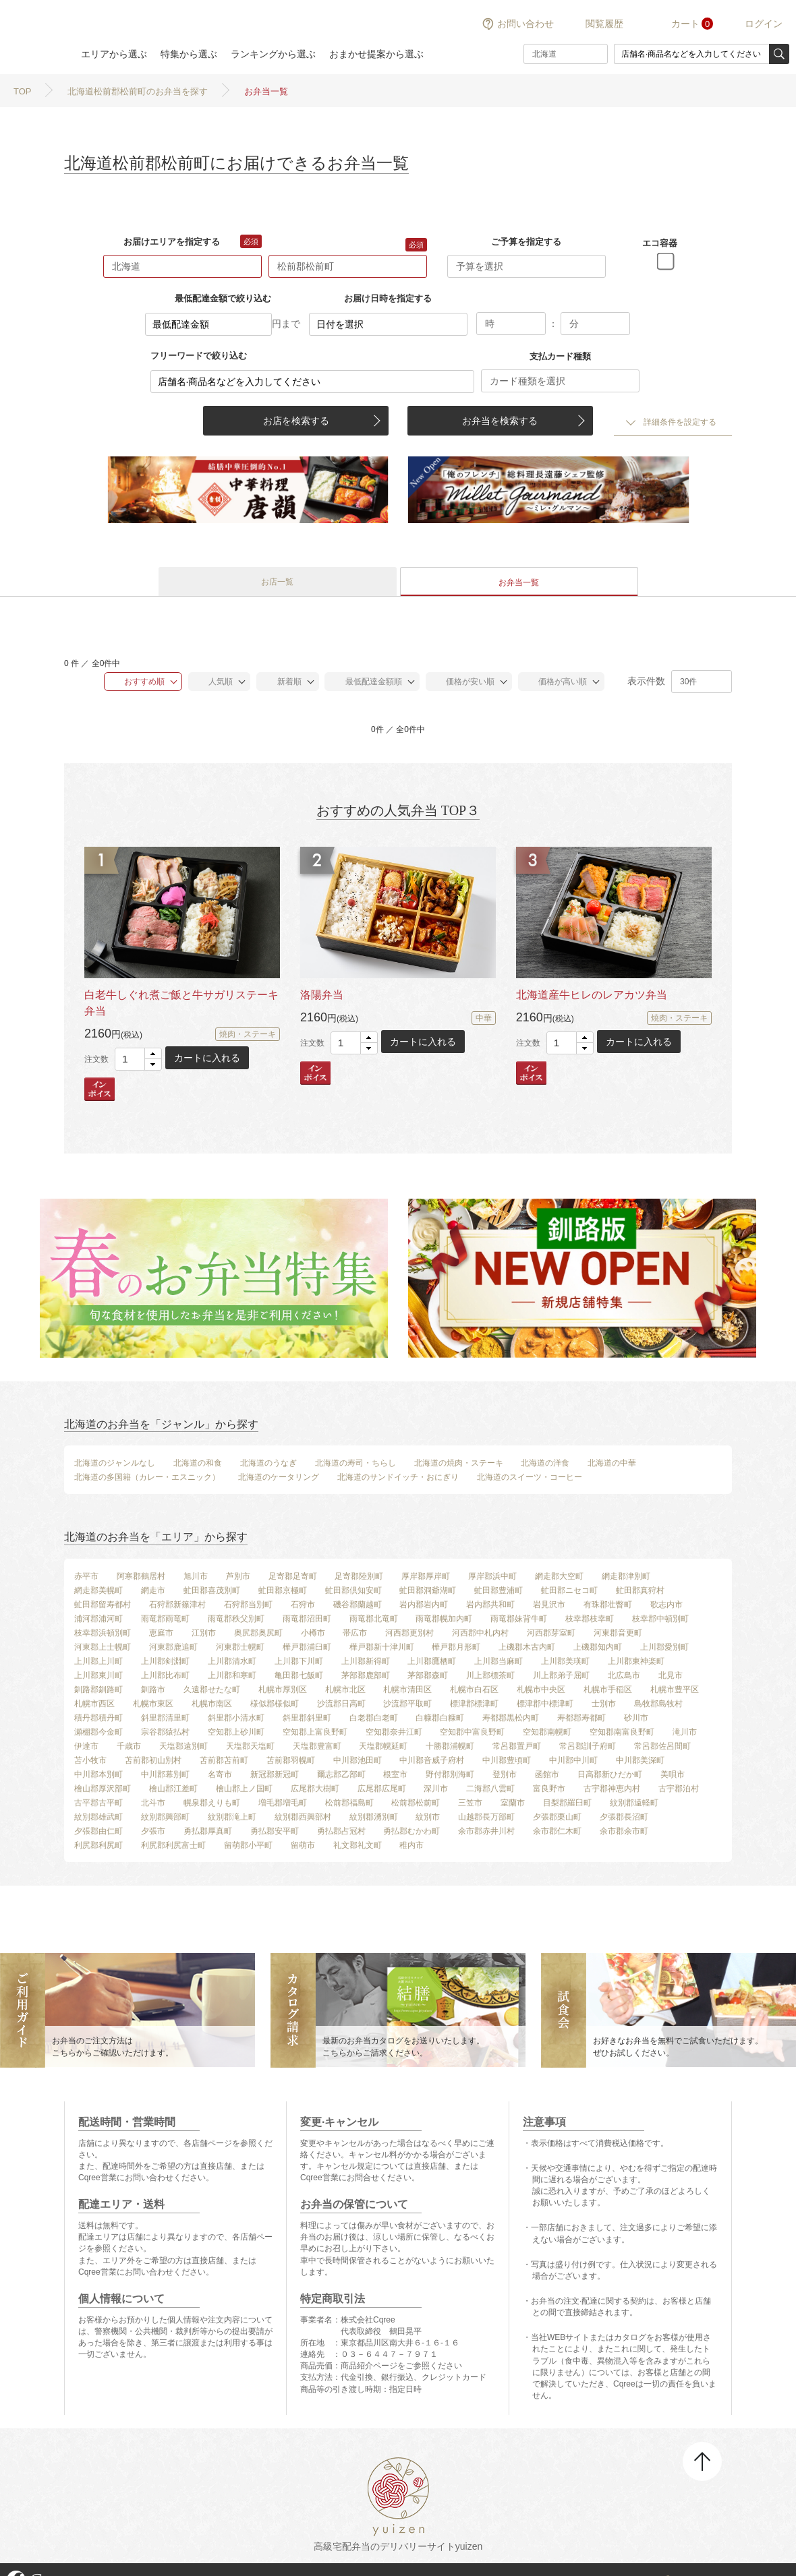 The image size is (796, 2576). I want to click on 野付郡別海町, so click(450, 1774).